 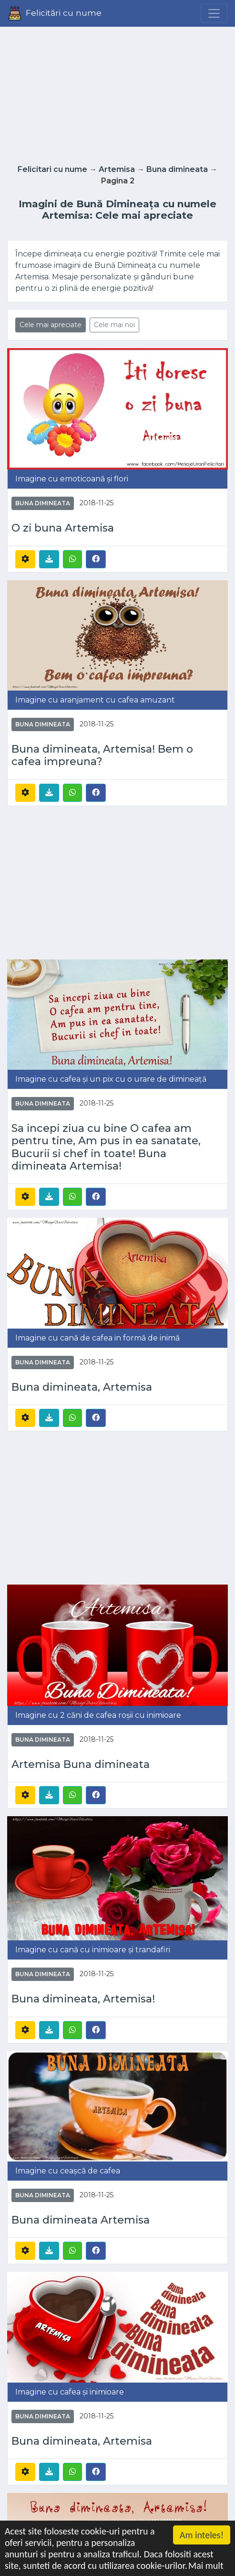 What do you see at coordinates (81, 1387) in the screenshot?
I see `Buna dimineata, Artemisa` at bounding box center [81, 1387].